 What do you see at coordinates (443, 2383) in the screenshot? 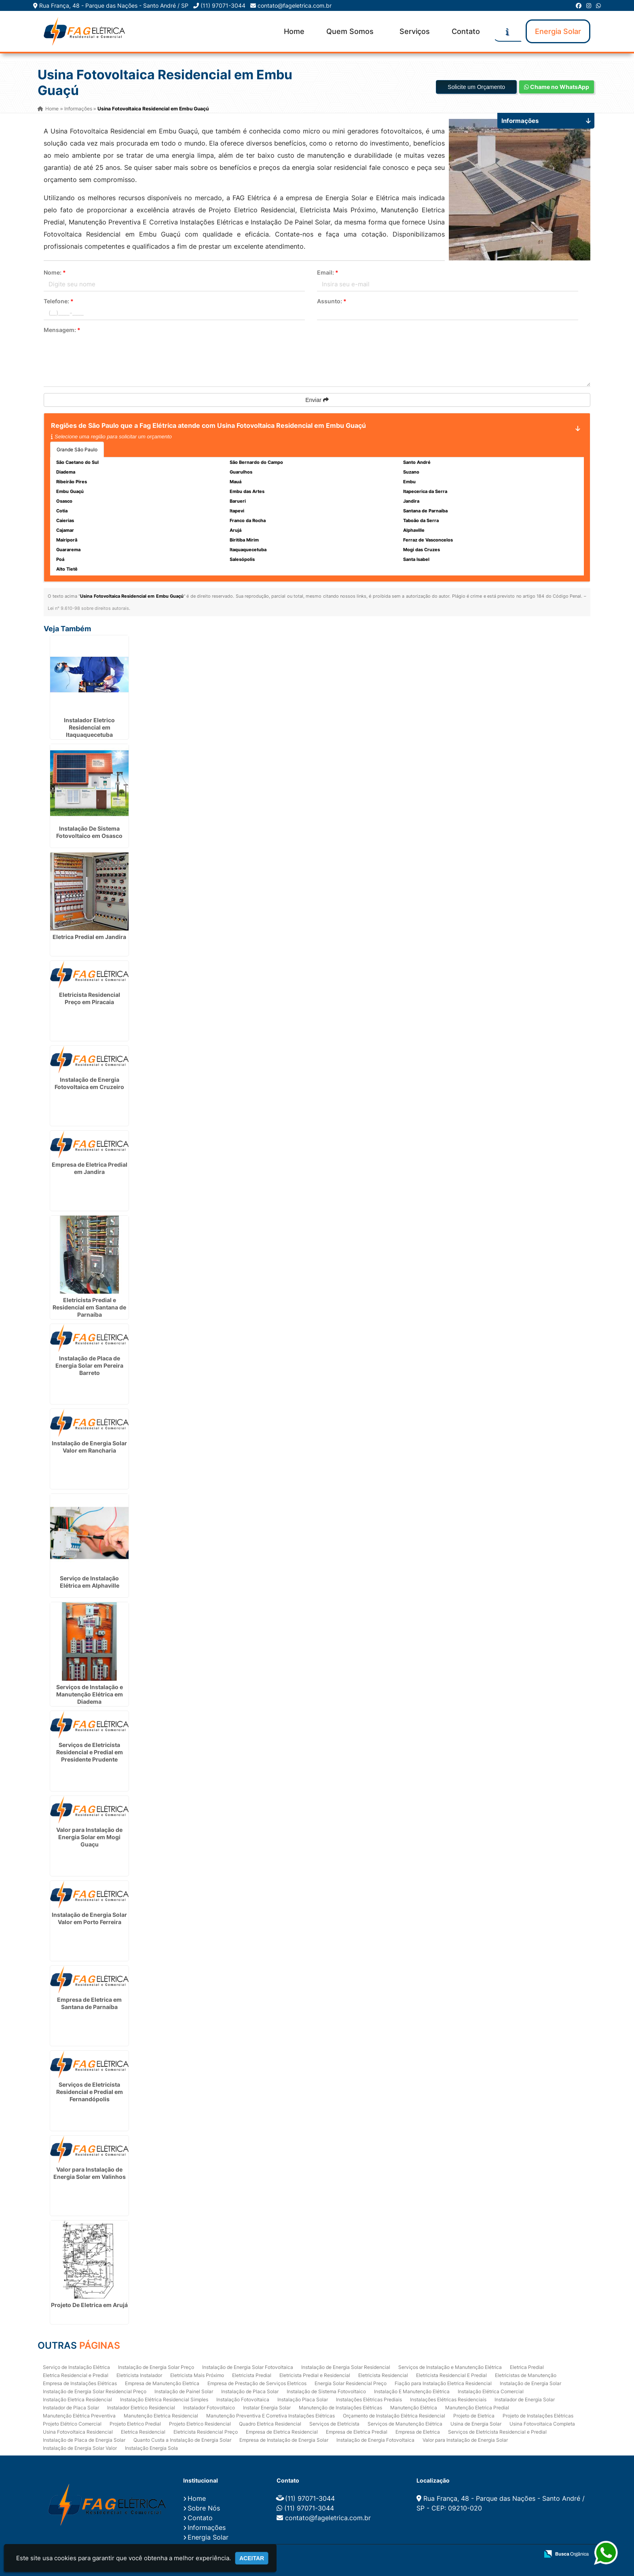
I see `Fiação para Instalação Eletrica Residencial` at bounding box center [443, 2383].